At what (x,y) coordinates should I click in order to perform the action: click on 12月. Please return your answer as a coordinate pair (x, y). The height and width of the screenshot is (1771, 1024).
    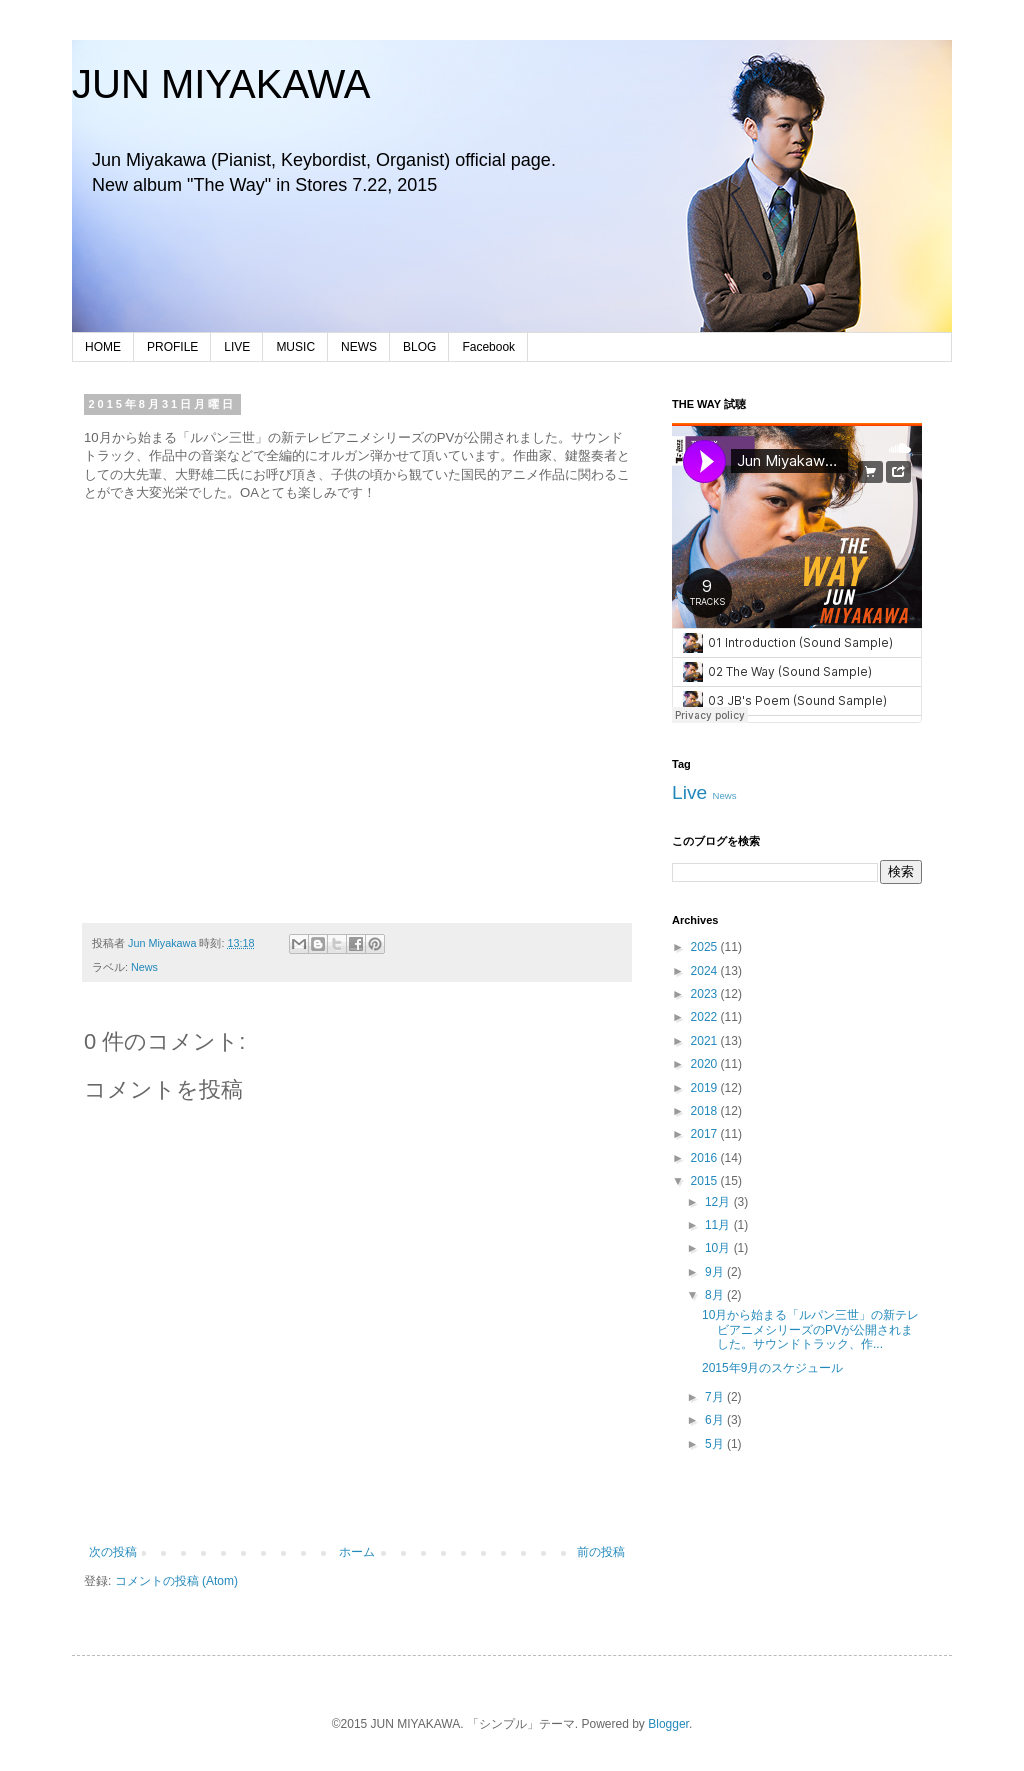
    Looking at the image, I should click on (719, 1202).